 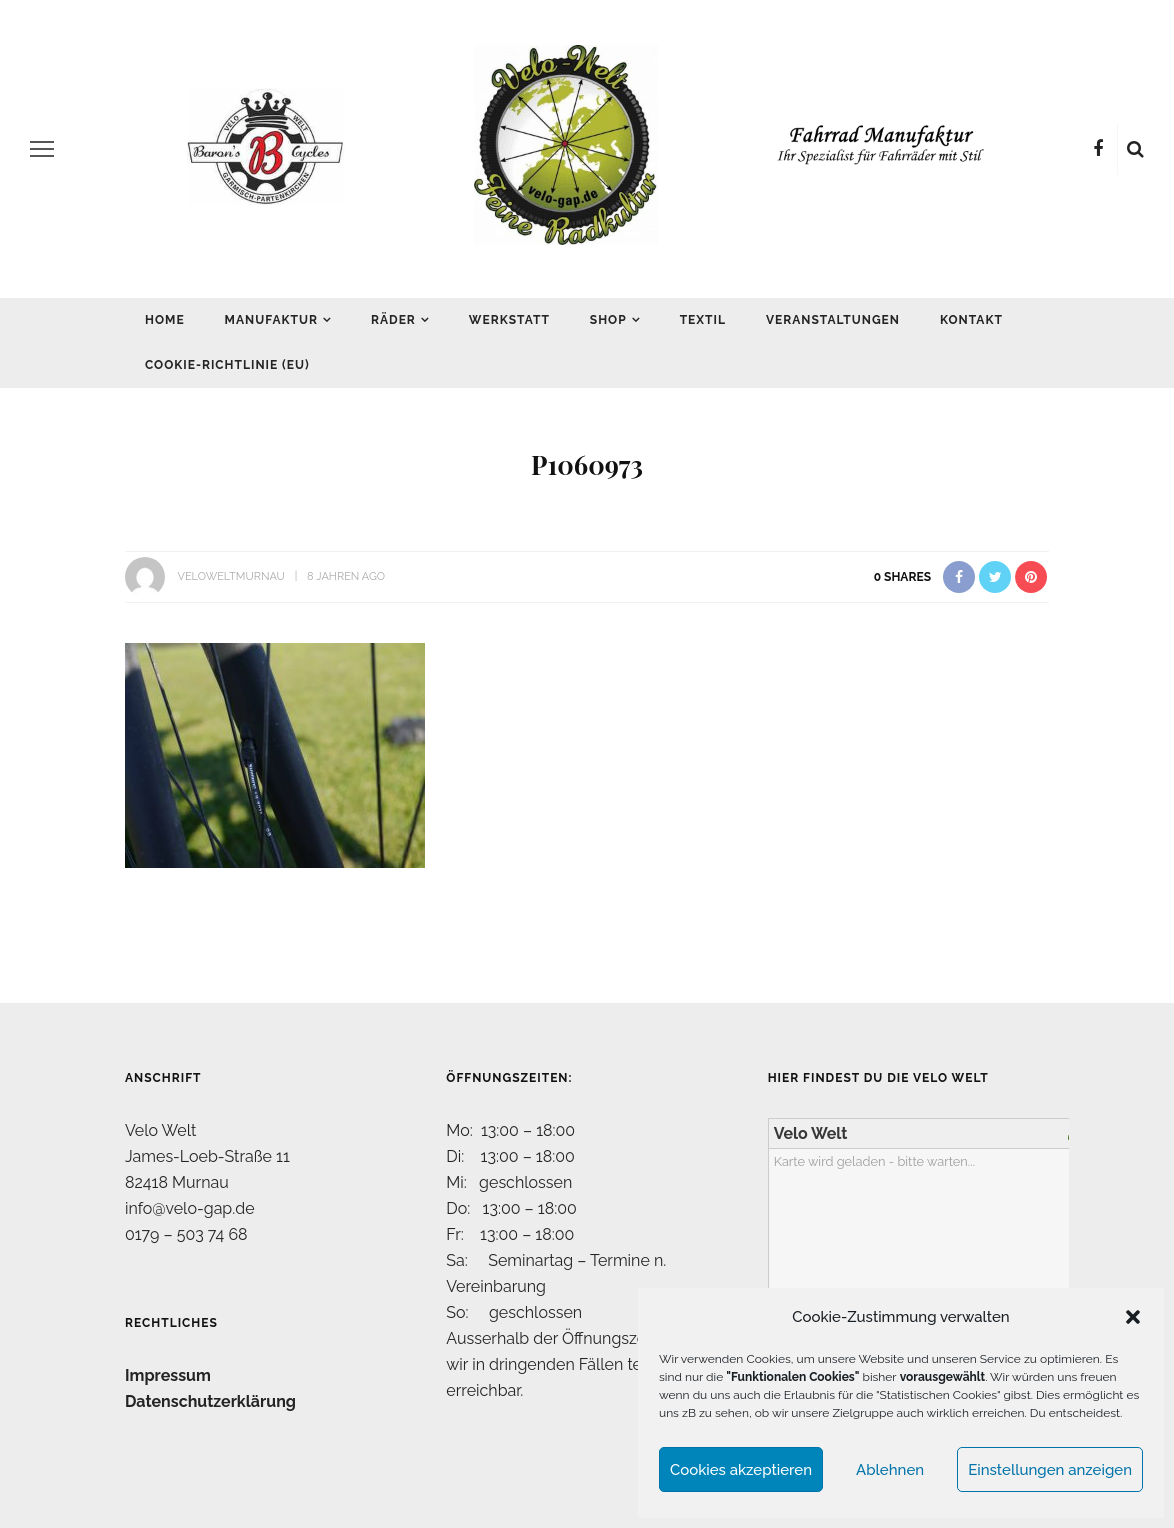 What do you see at coordinates (890, 1470) in the screenshot?
I see `Ablehnen` at bounding box center [890, 1470].